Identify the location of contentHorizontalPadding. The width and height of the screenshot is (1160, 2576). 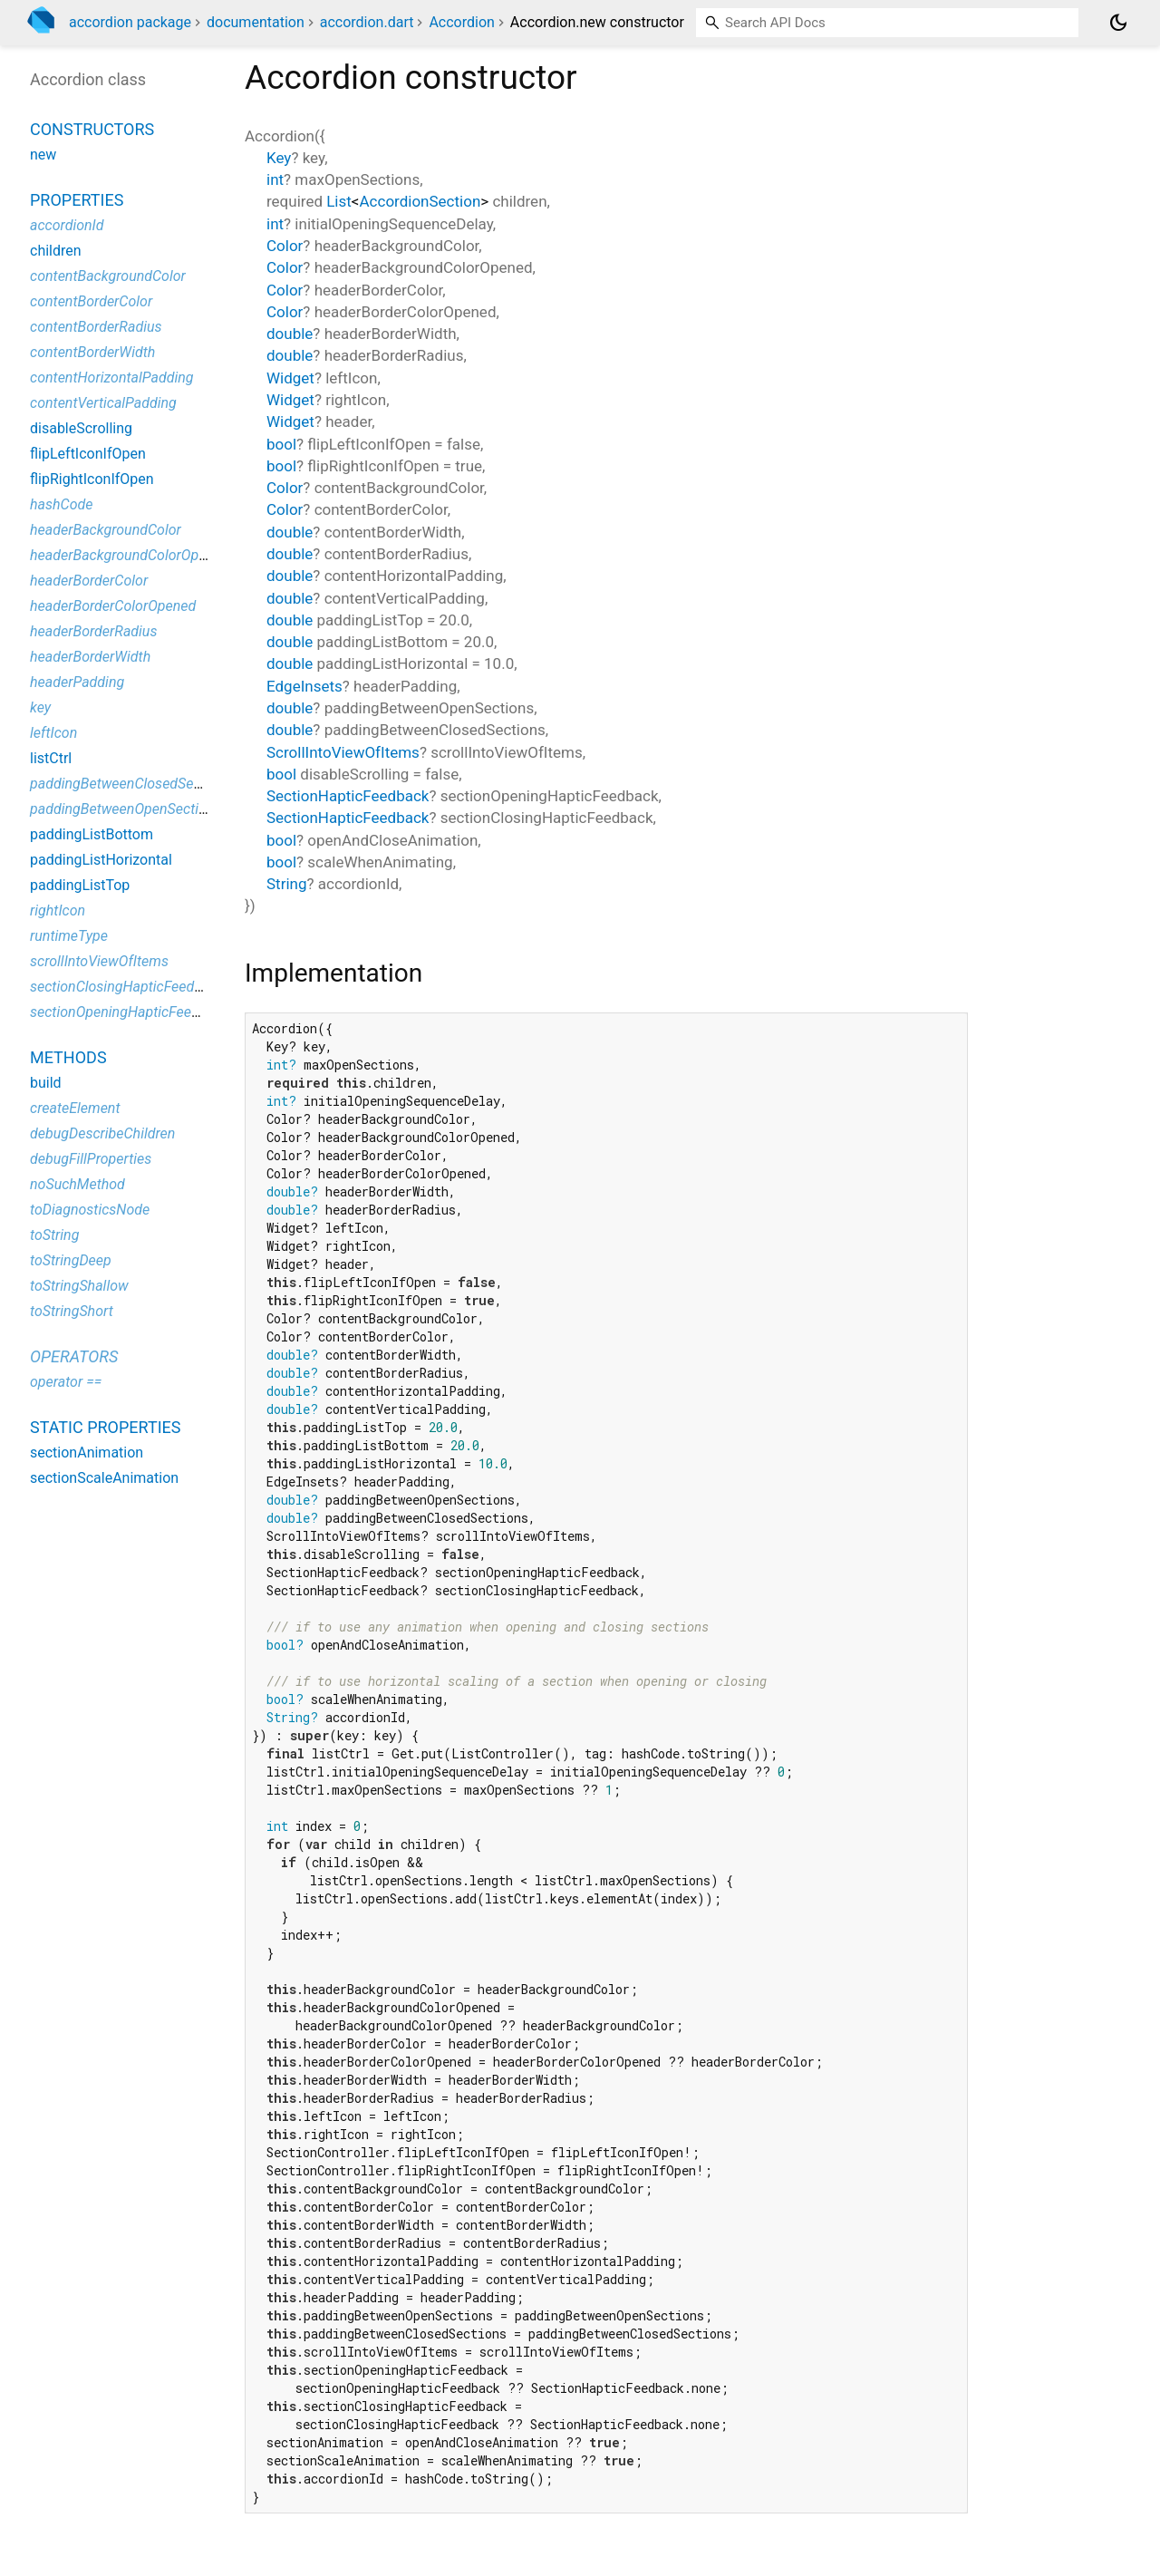
(111, 377).